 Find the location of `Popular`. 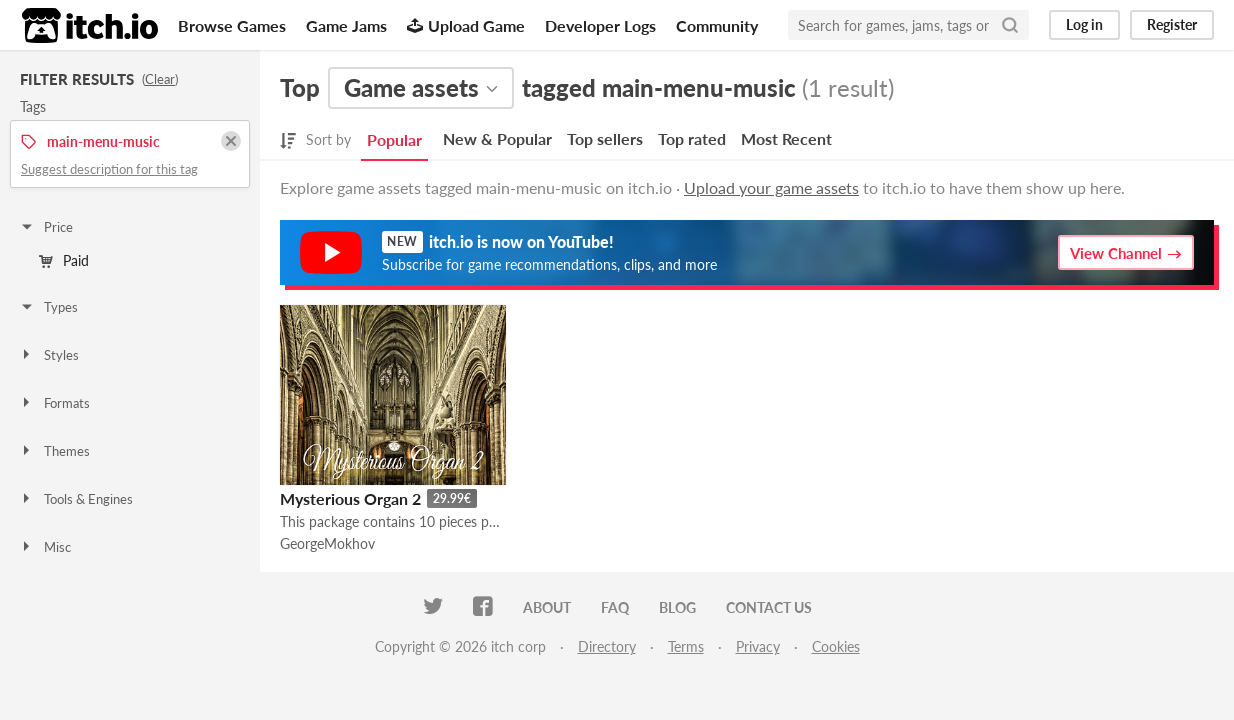

Popular is located at coordinates (394, 139).